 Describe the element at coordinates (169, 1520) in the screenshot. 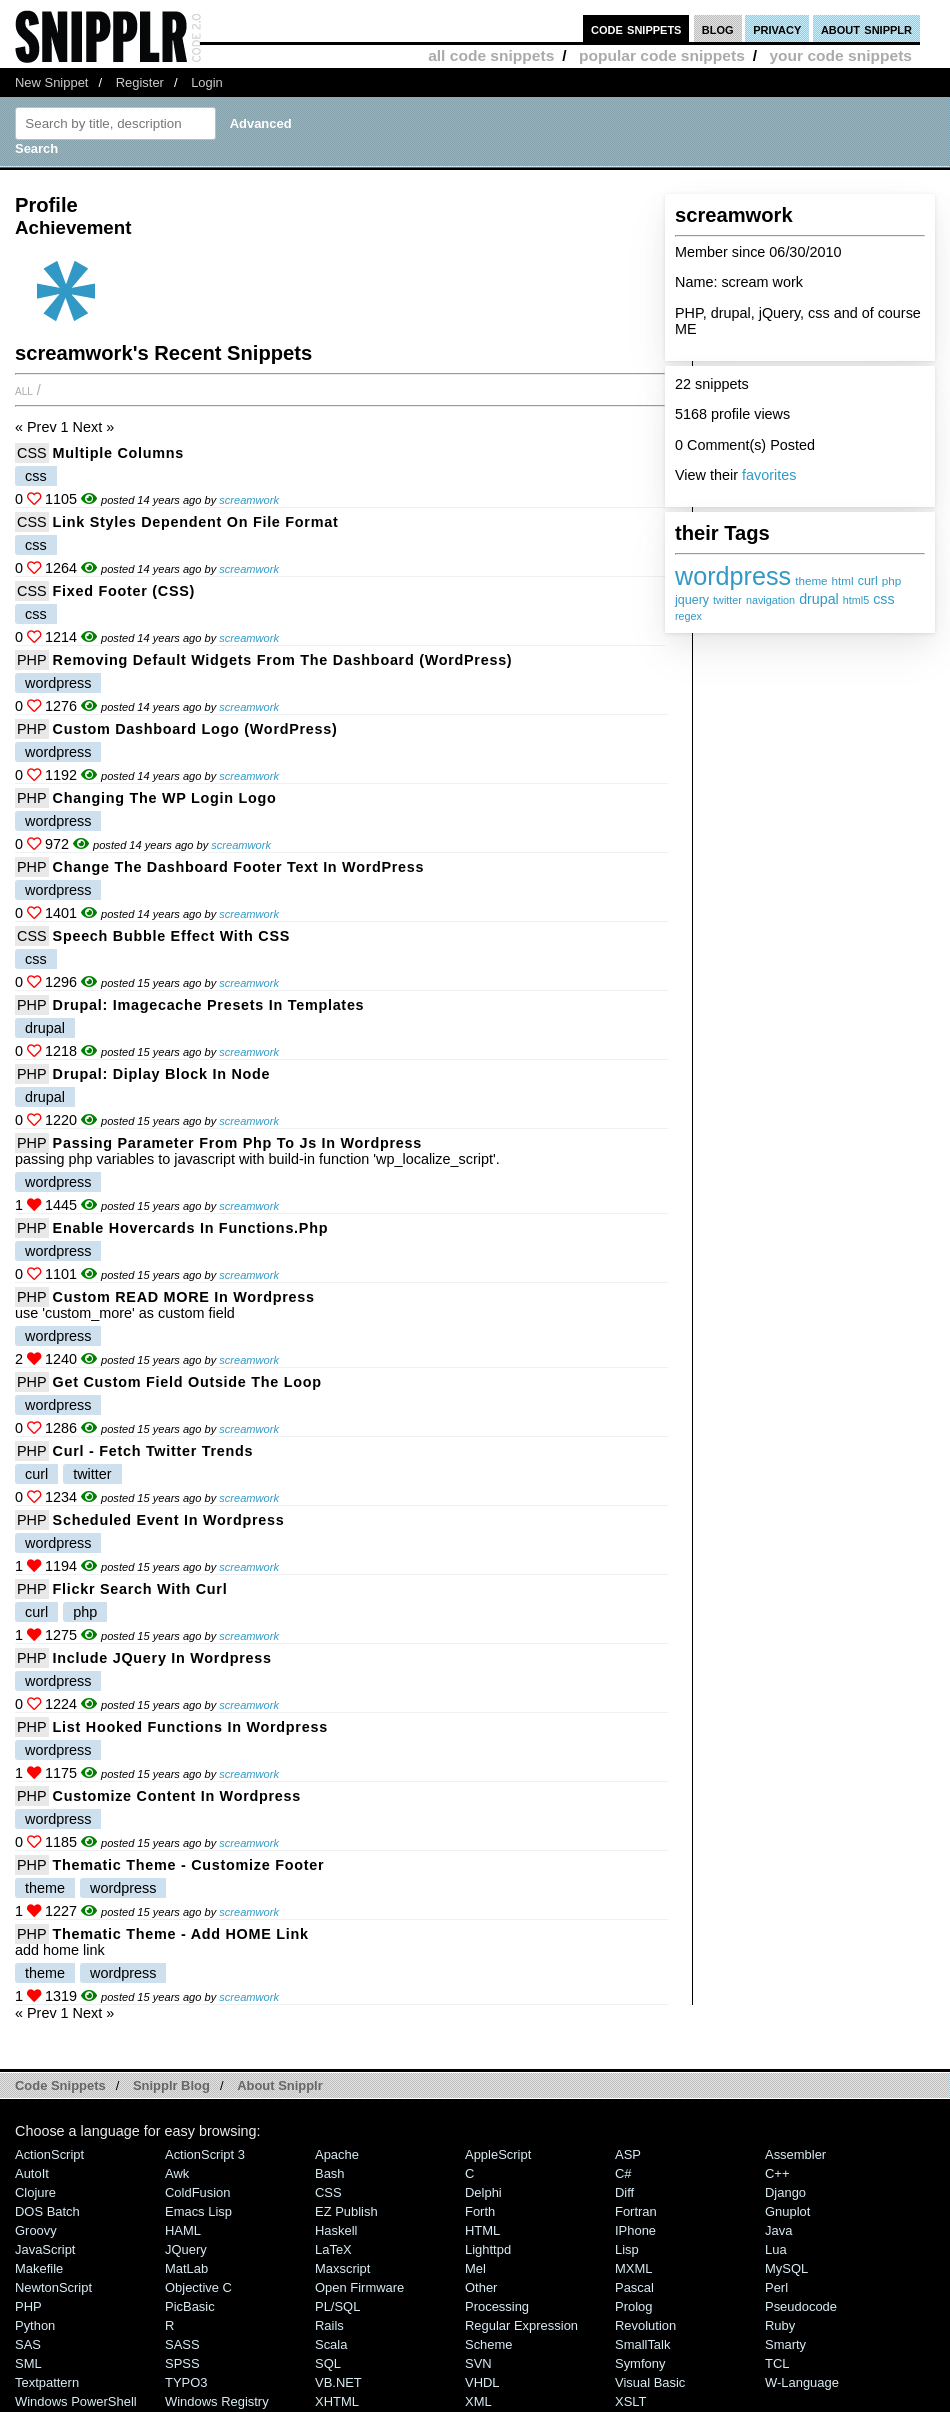

I see `scheduled event in Wordpress` at that location.